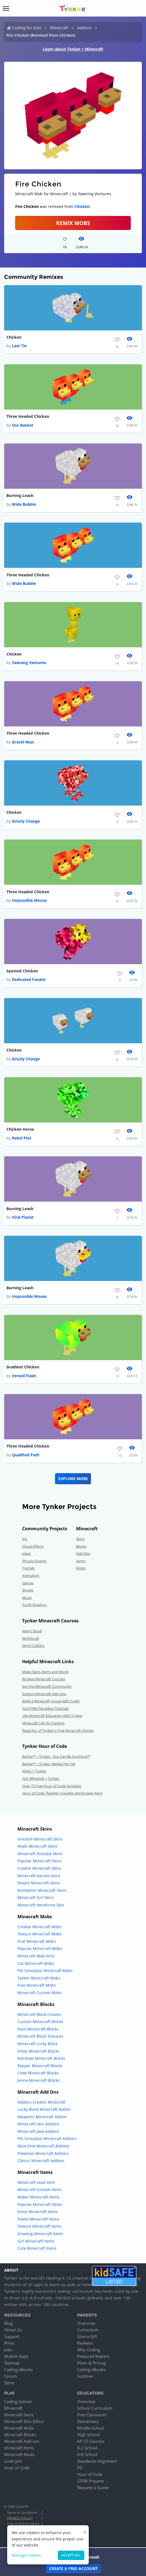 This screenshot has width=146, height=2576. I want to click on Middle School, so click(90, 2428).